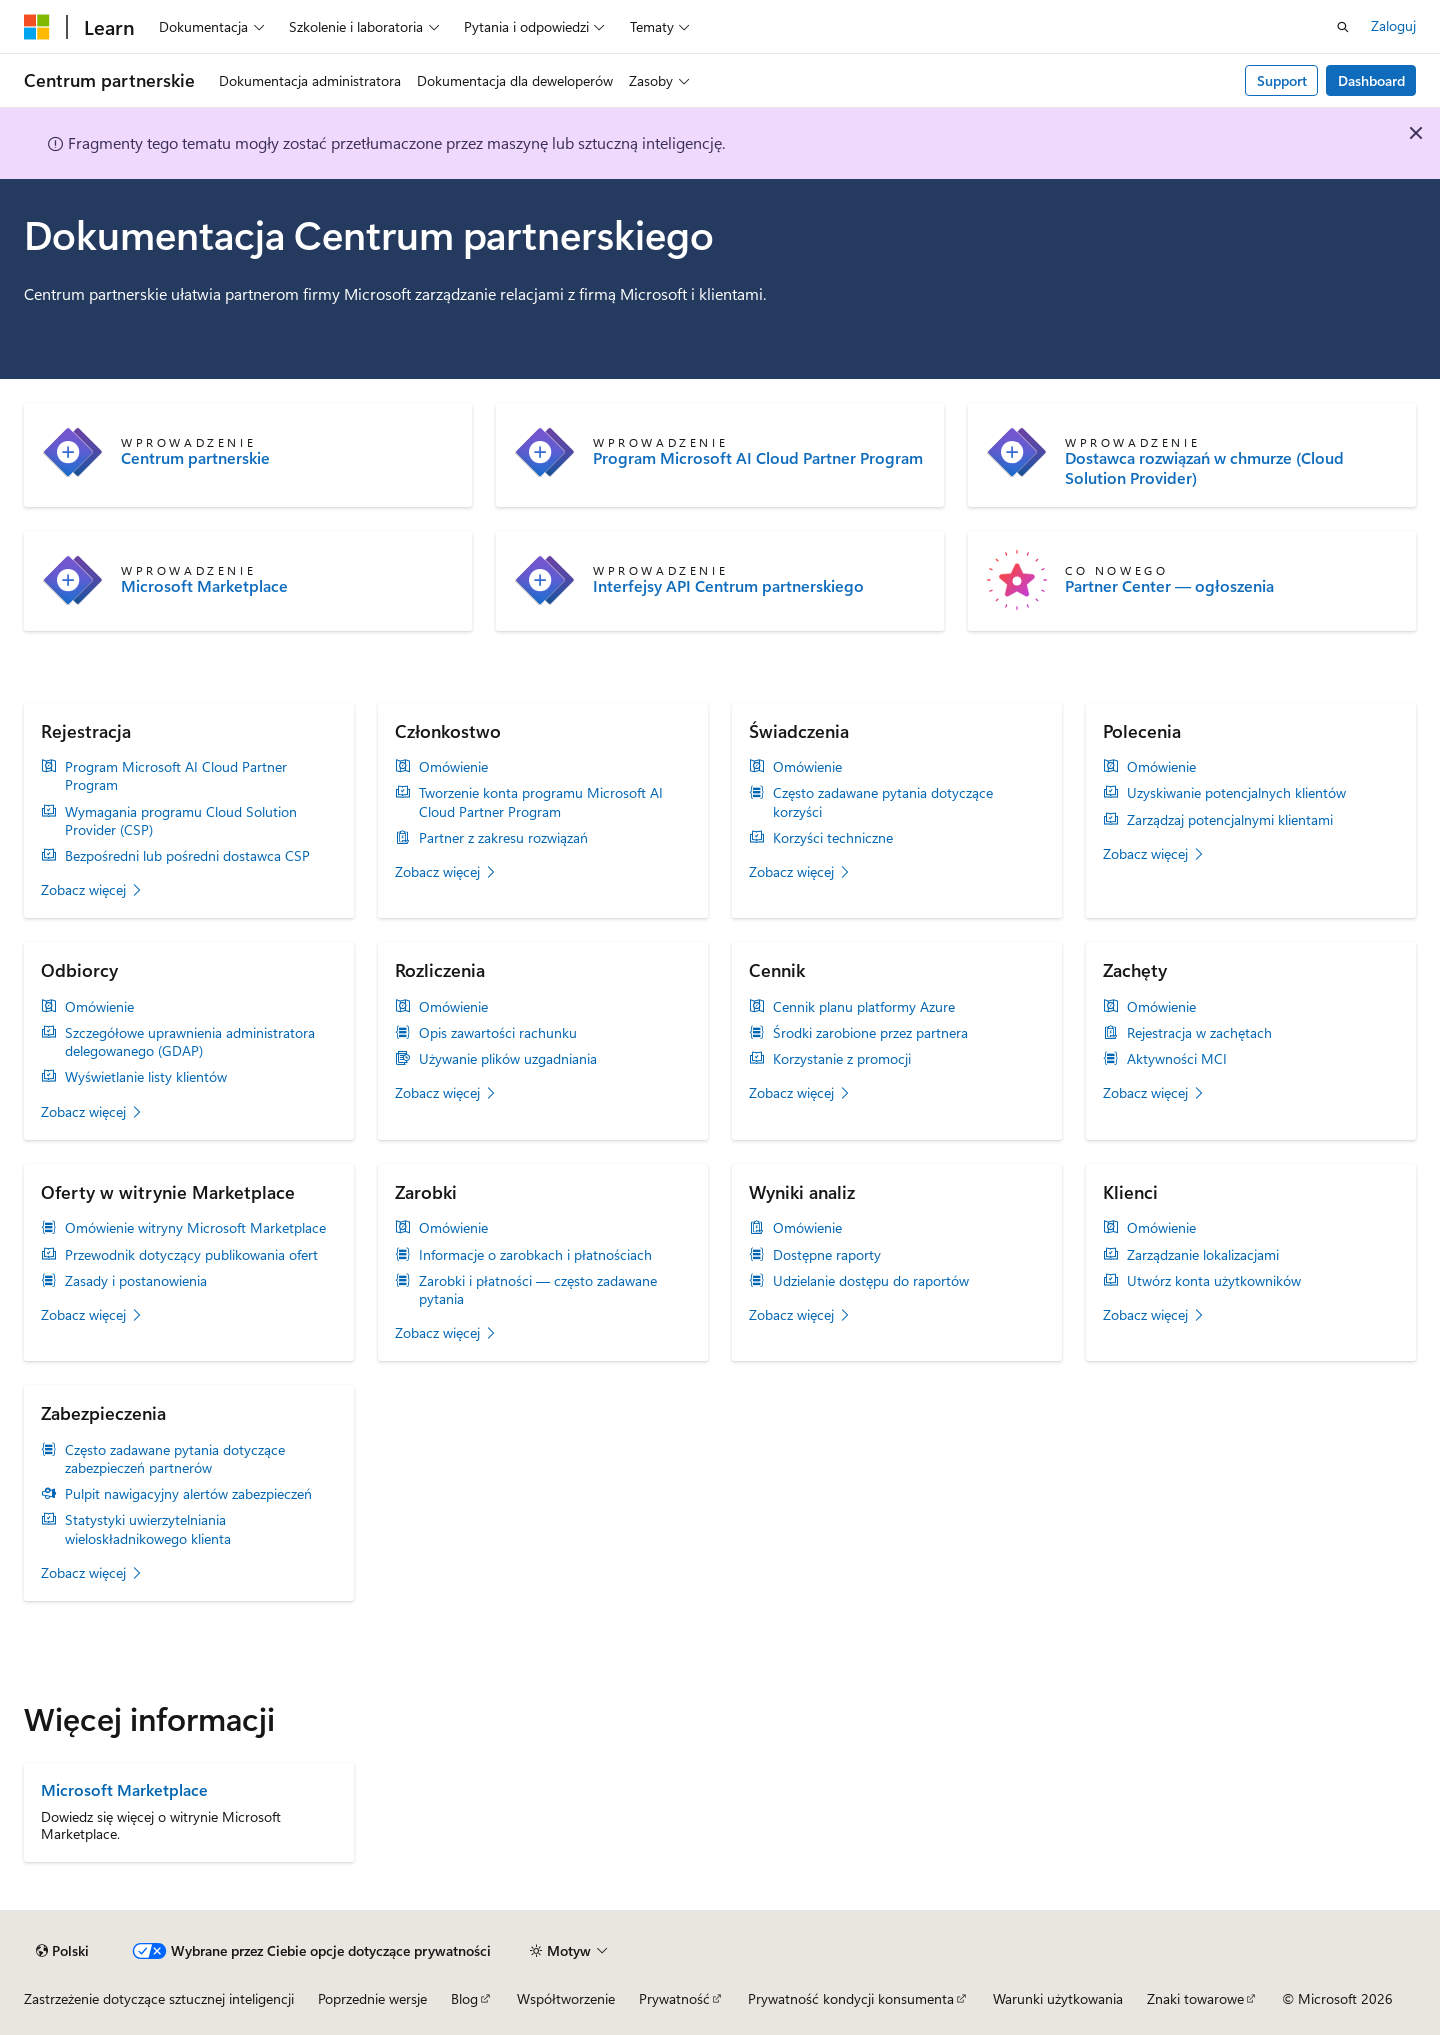  What do you see at coordinates (195, 1228) in the screenshot?
I see `Omówienie witryny Microsoft Marketplace` at bounding box center [195, 1228].